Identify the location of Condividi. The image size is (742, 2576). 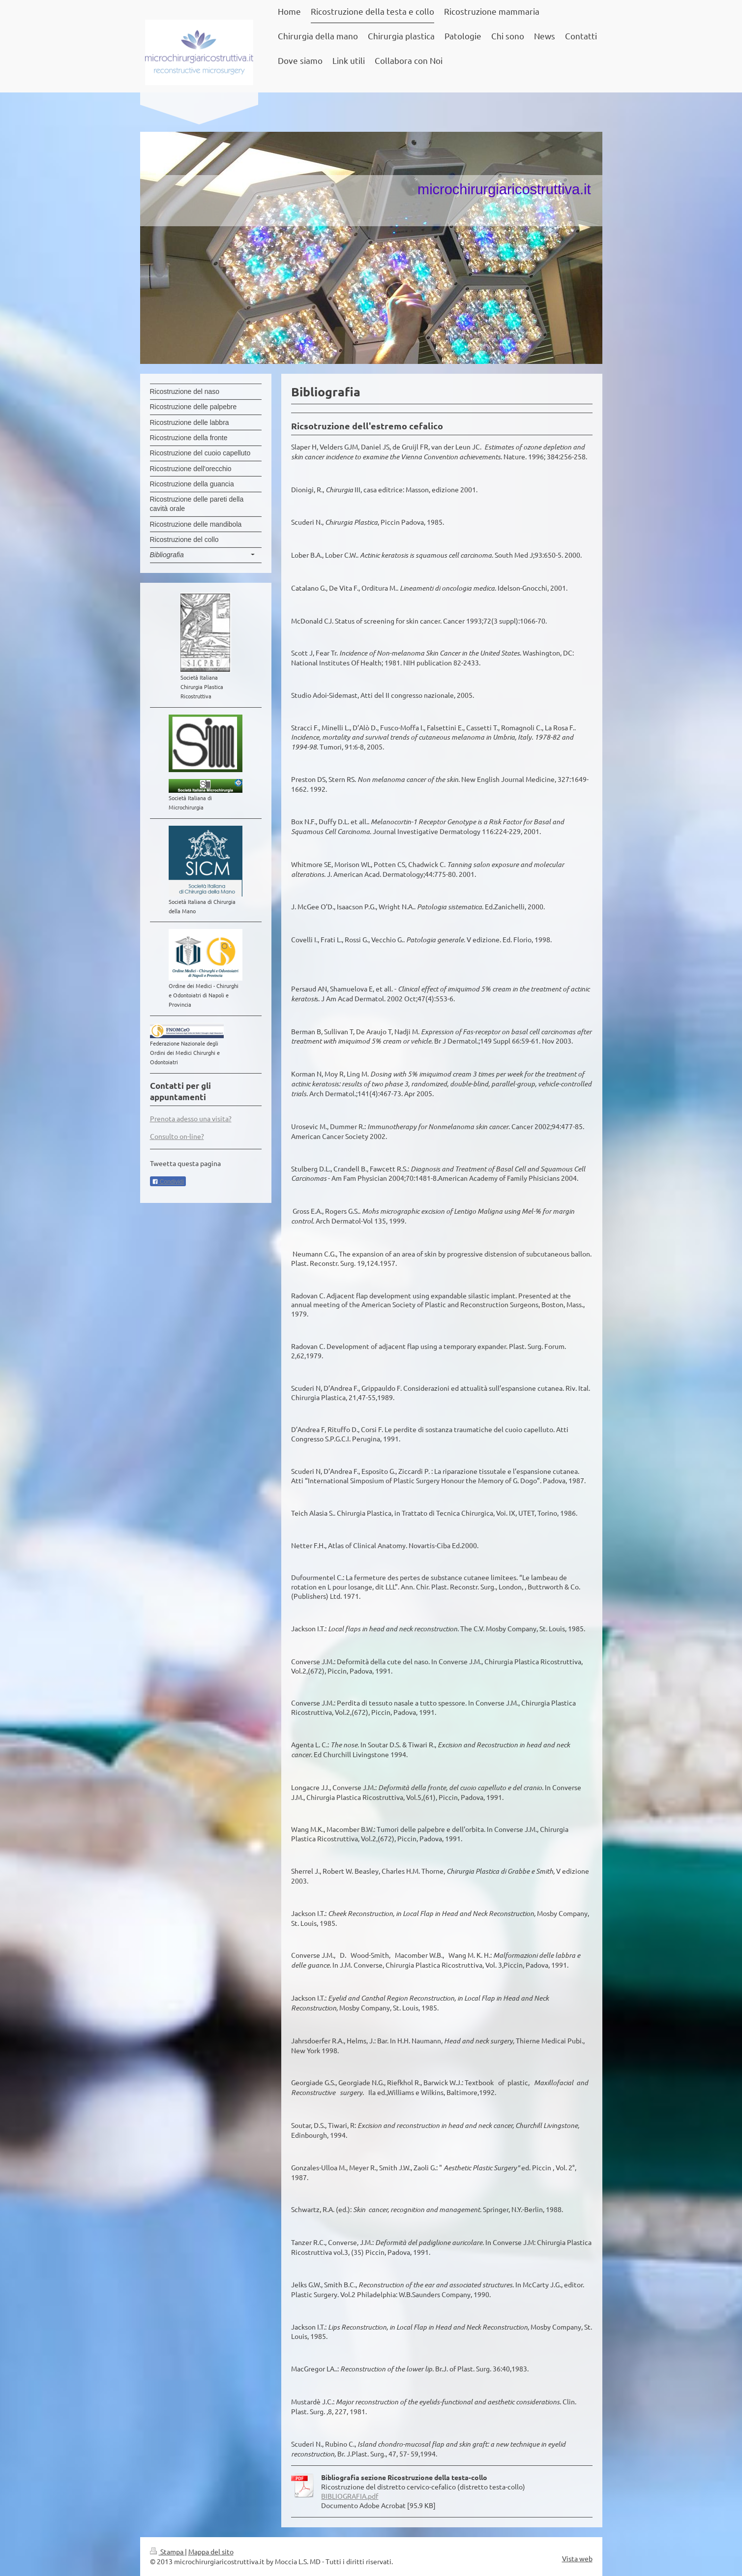
(168, 1181).